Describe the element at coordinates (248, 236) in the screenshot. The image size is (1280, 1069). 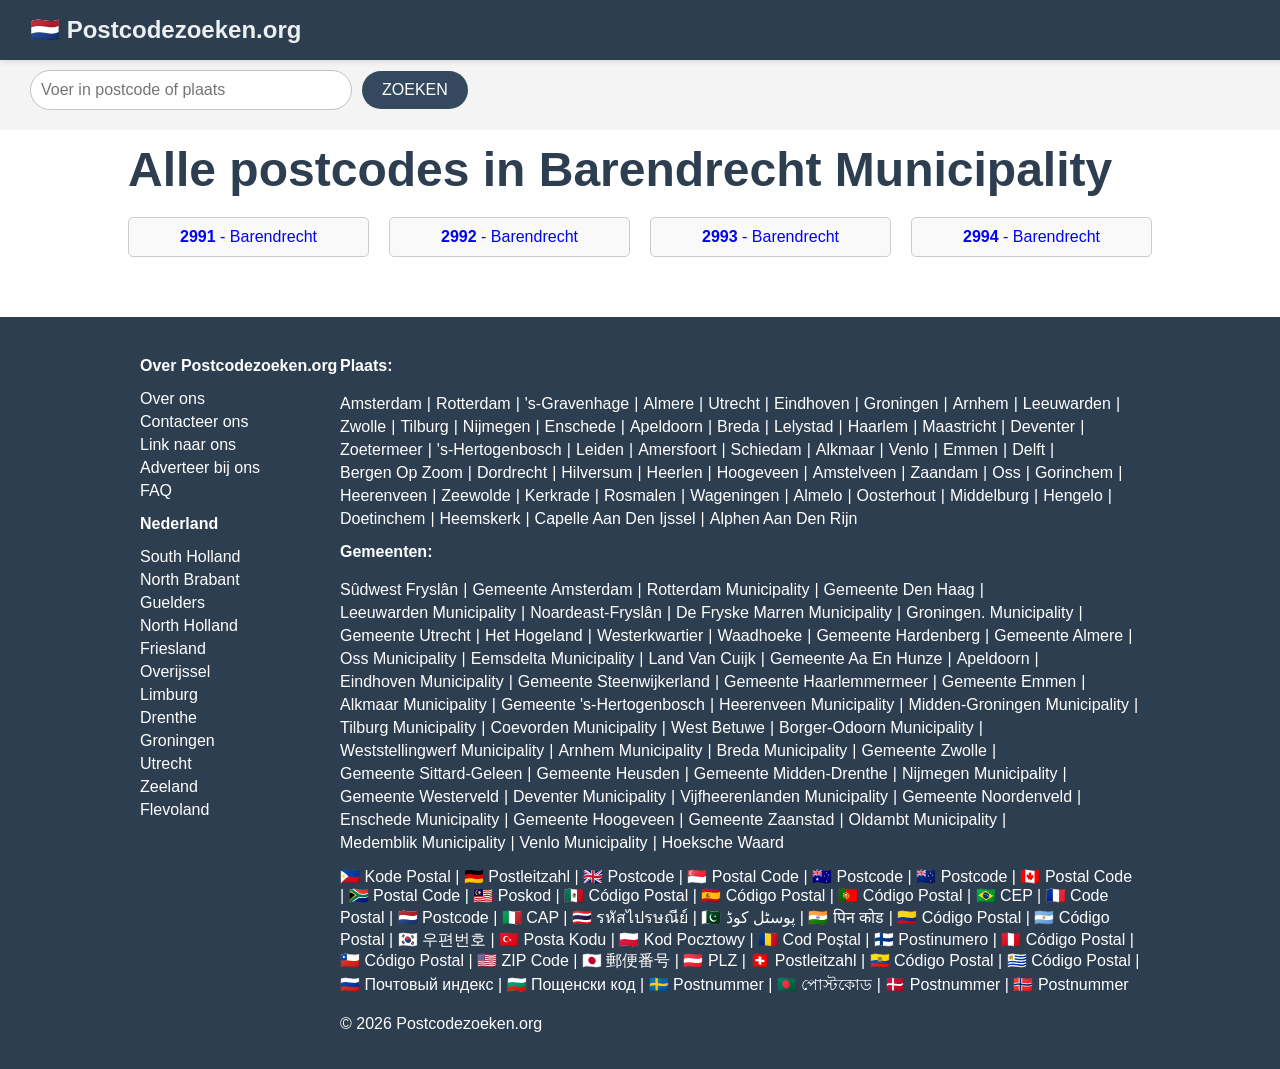
I see `- Barendrecht` at that location.